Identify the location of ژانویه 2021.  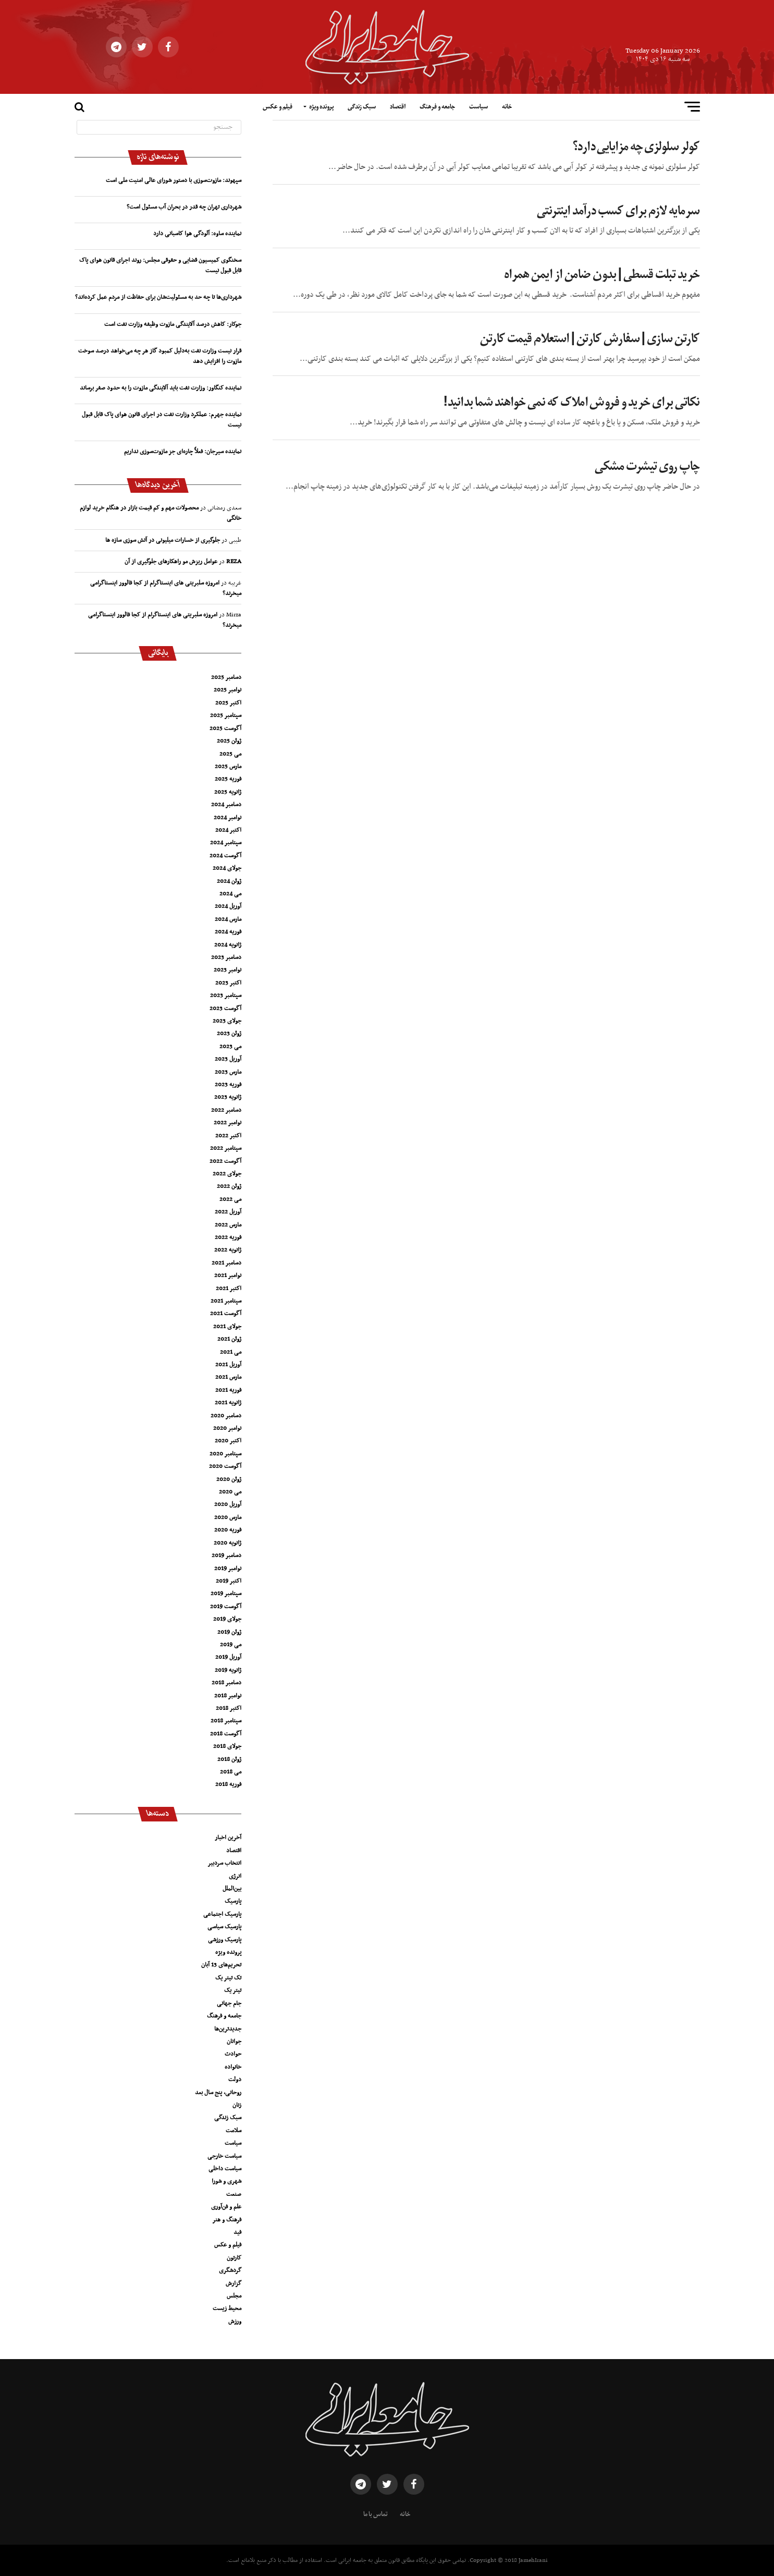
(228, 1403).